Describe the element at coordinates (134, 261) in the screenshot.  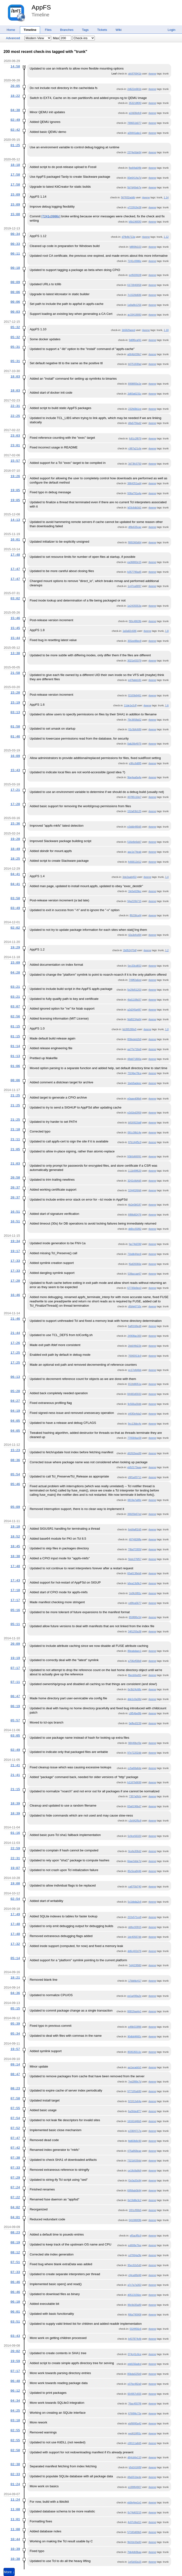
I see `7241c0986c` at that location.